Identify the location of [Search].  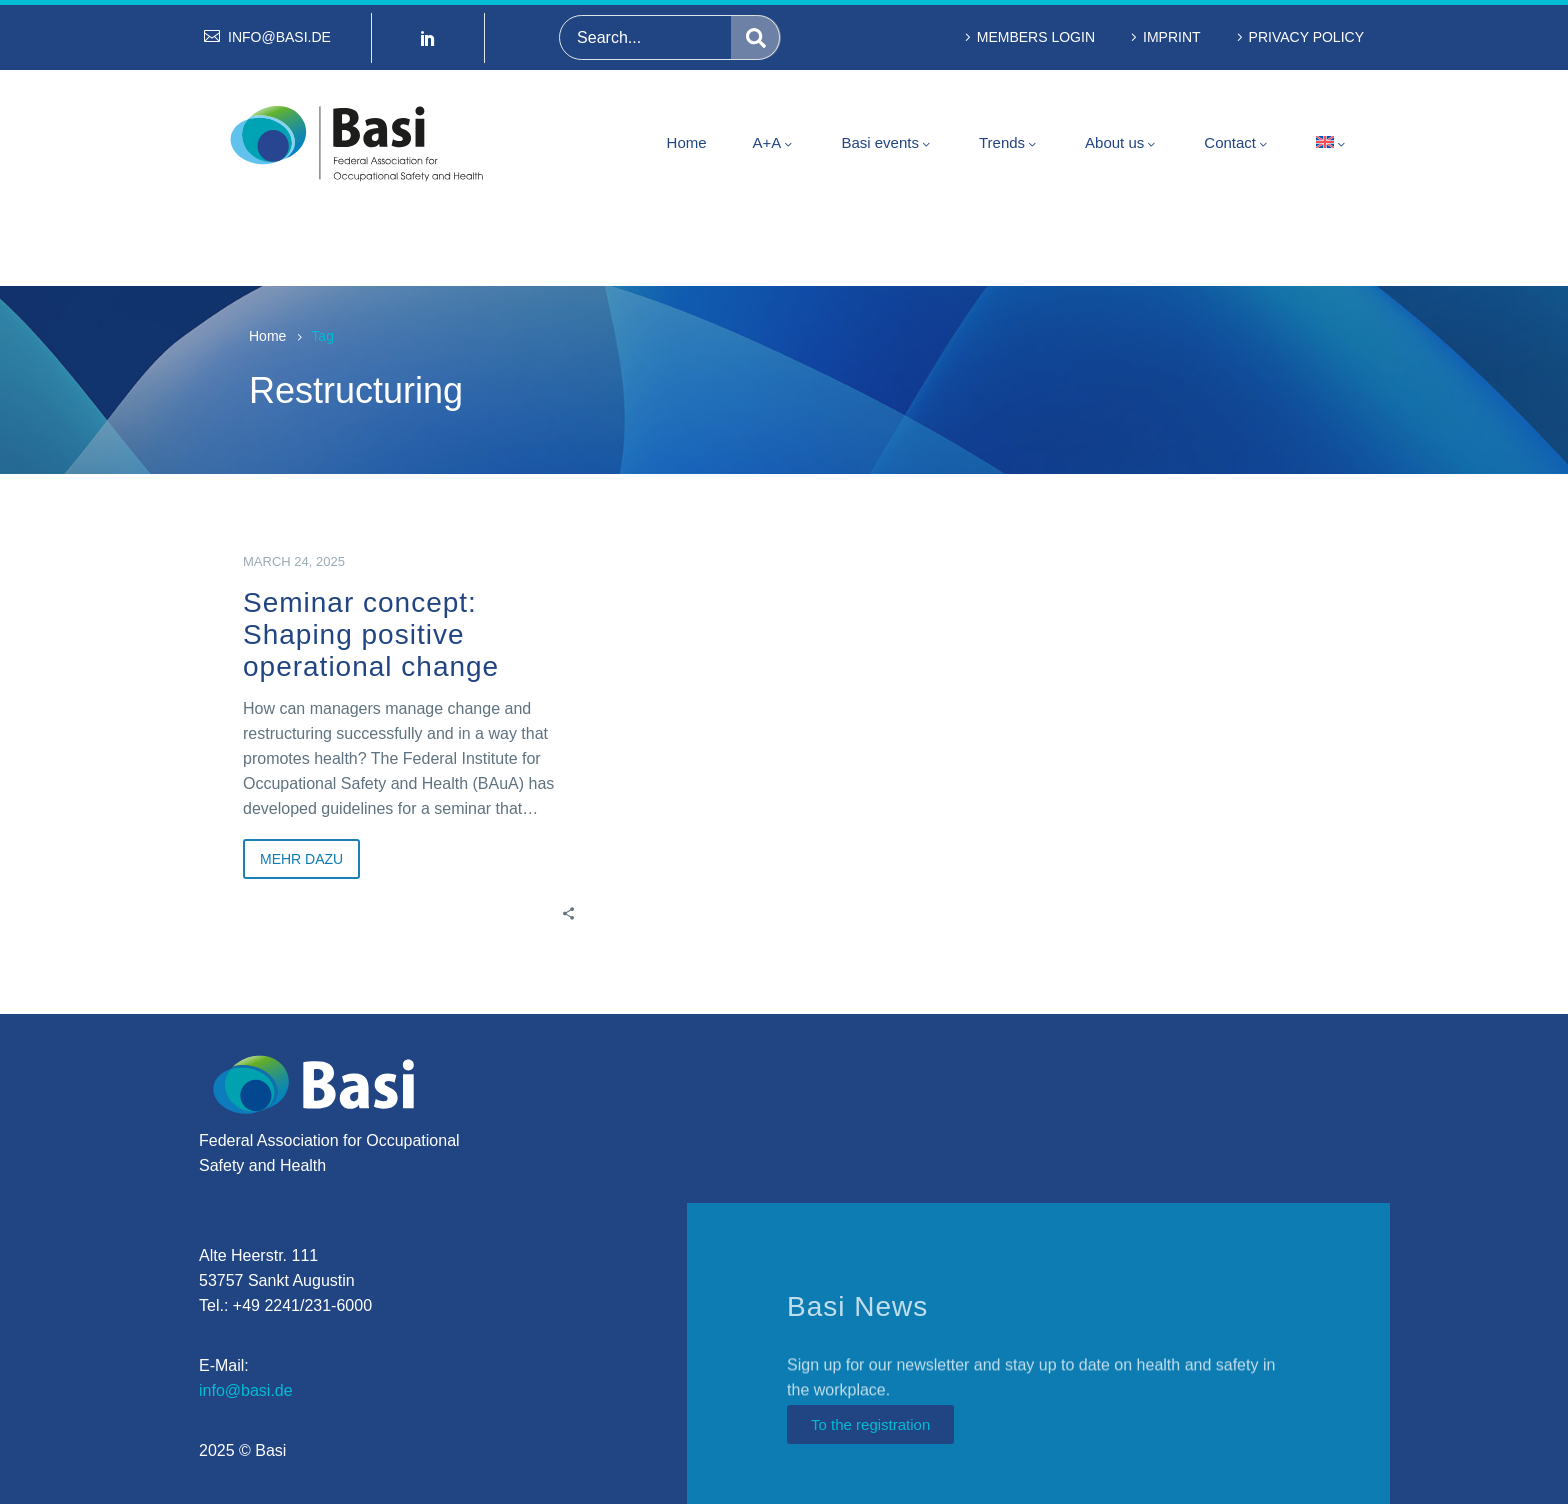
(669, 37).